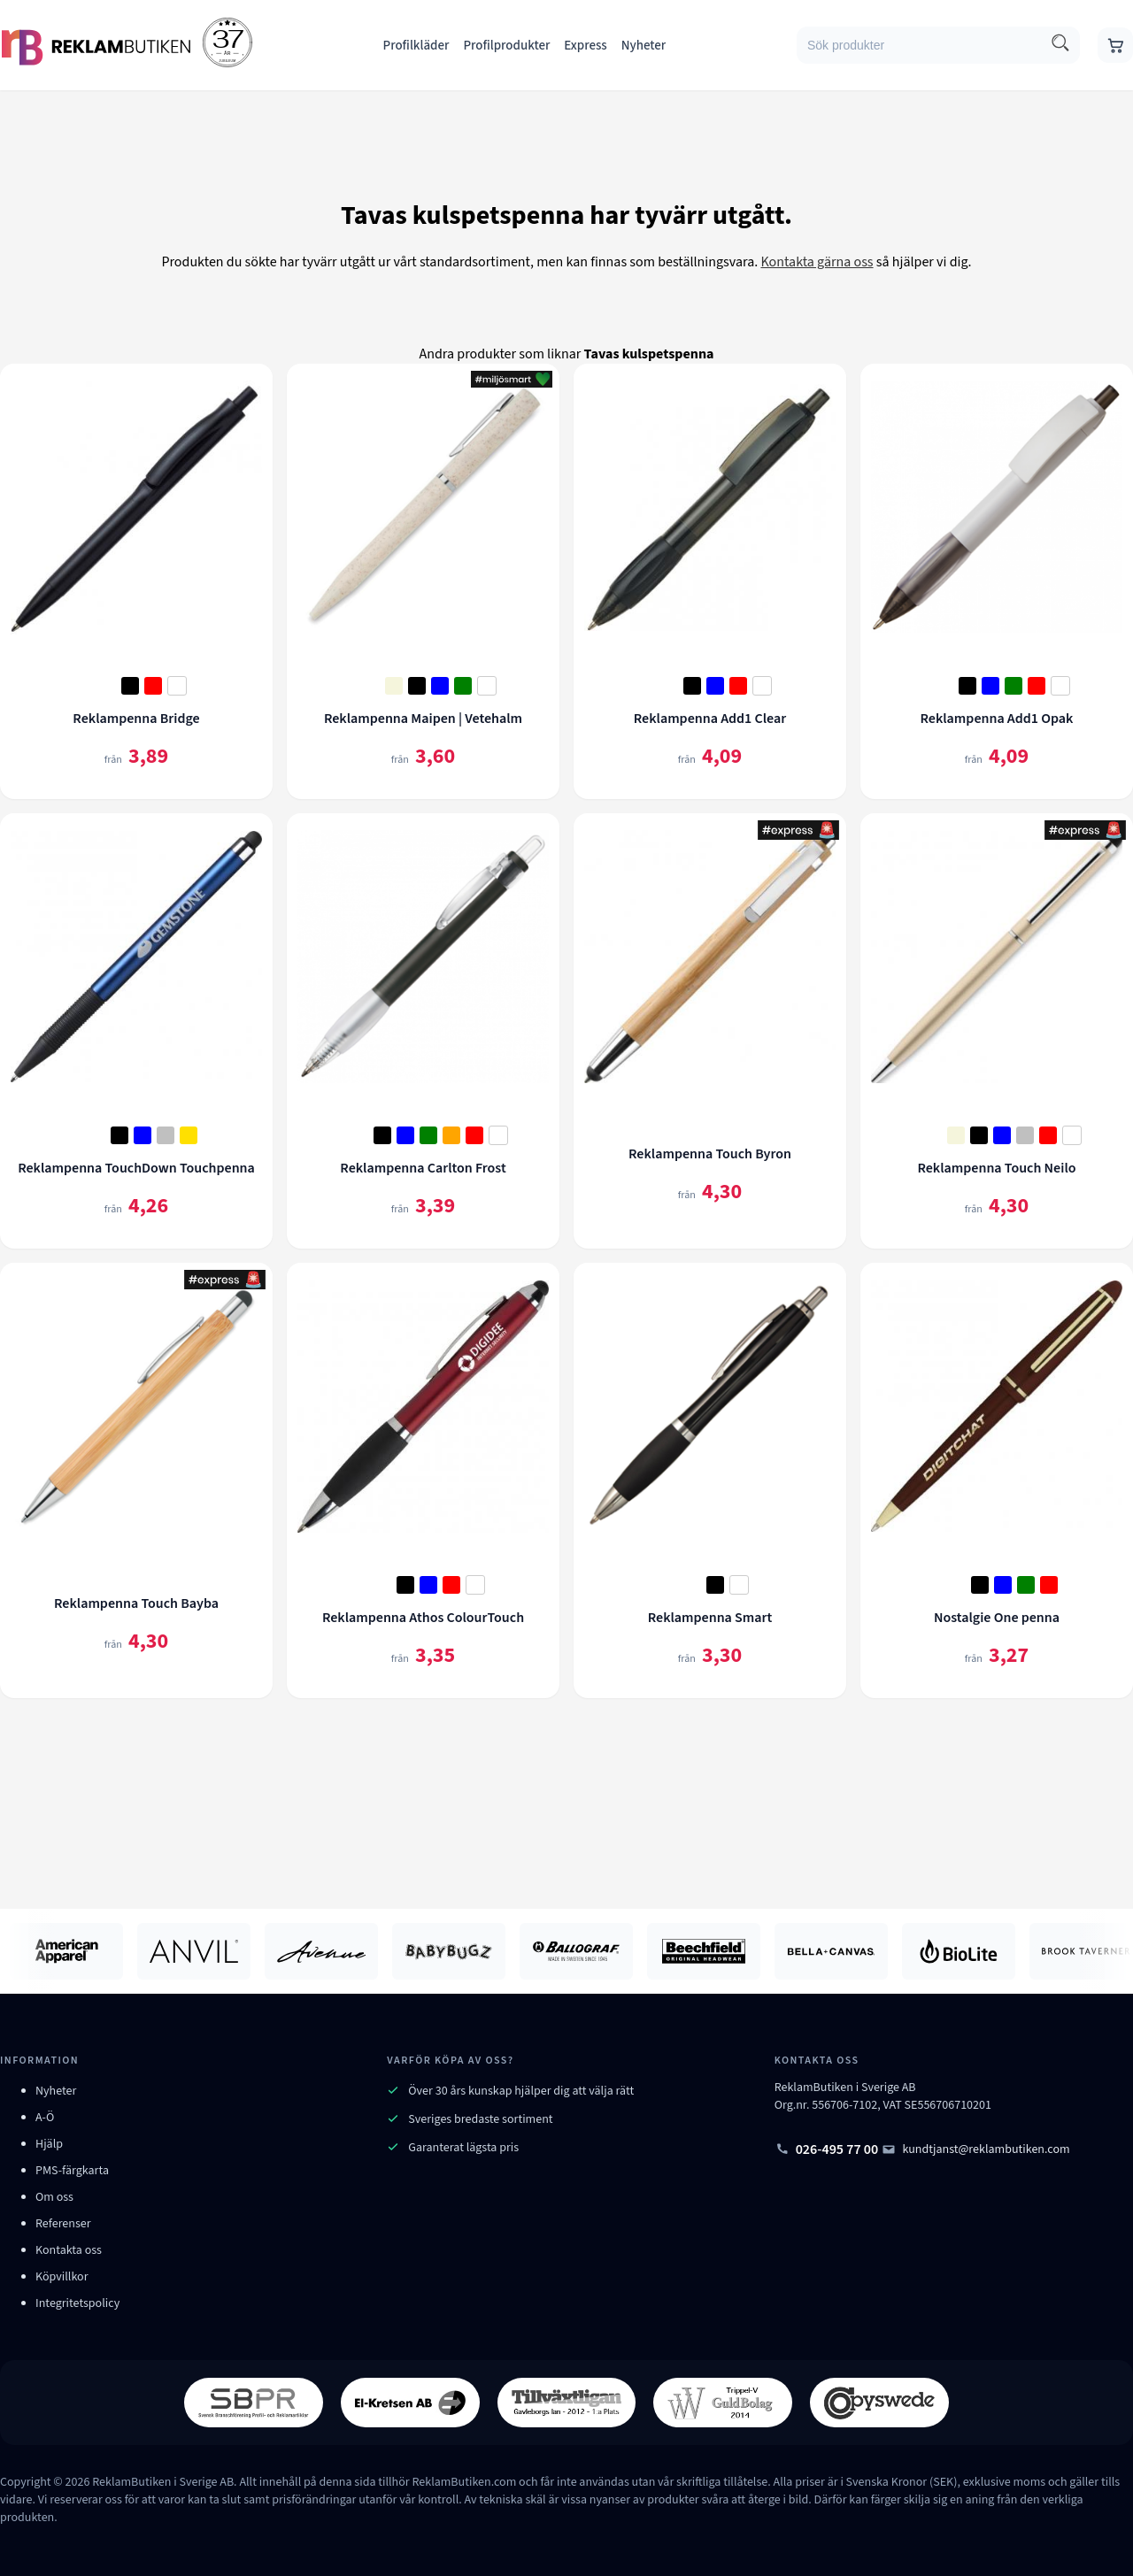 Image resolution: width=1133 pixels, height=2576 pixels. Describe the element at coordinates (816, 262) in the screenshot. I see `Kontakta gärna oss` at that location.